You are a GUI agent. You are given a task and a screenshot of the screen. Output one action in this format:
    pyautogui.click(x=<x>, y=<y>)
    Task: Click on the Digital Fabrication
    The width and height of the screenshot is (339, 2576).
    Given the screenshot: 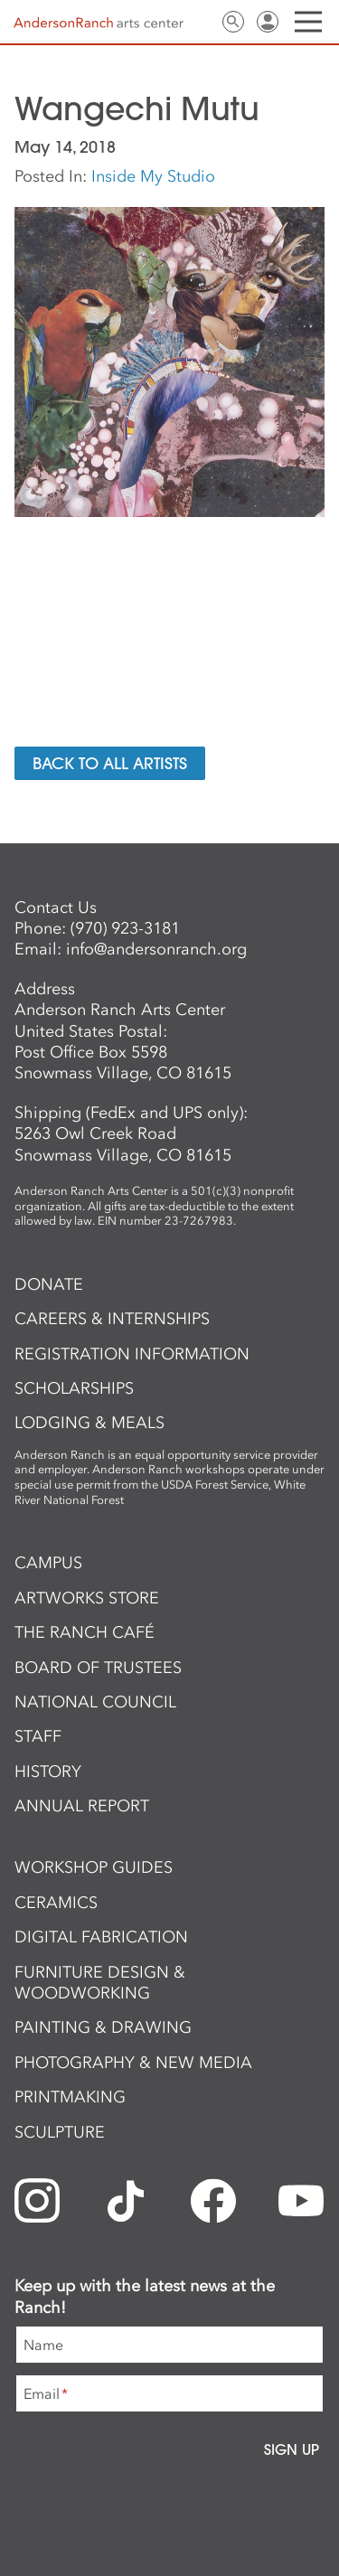 What is the action you would take?
    pyautogui.click(x=101, y=1937)
    